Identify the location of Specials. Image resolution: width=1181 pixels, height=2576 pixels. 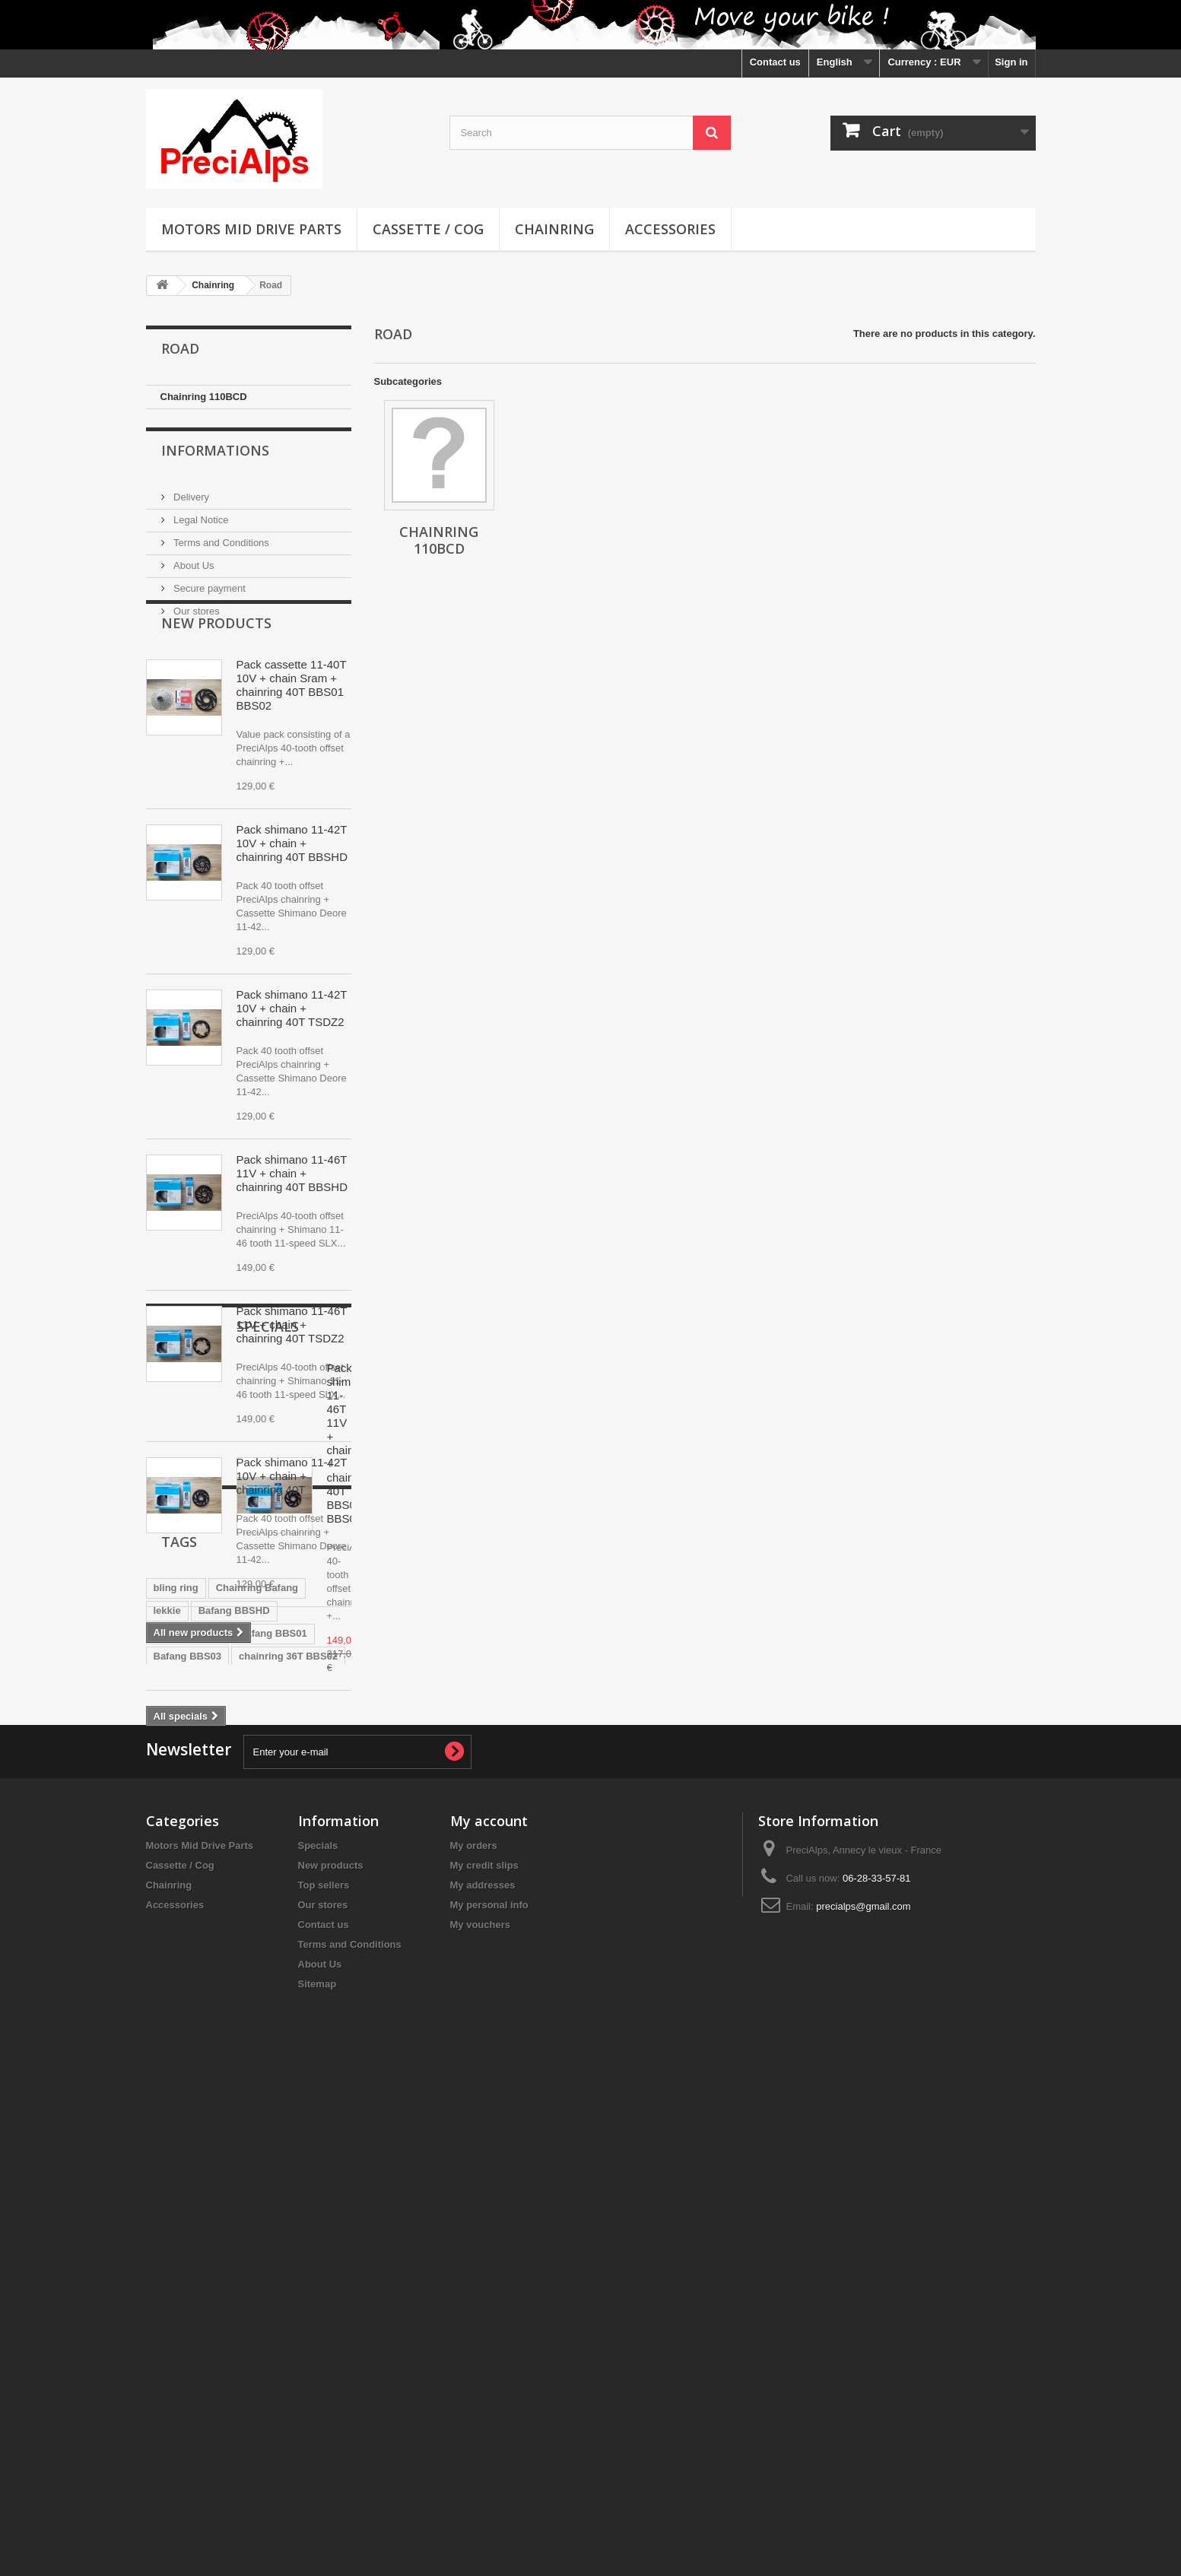
(192, 1732).